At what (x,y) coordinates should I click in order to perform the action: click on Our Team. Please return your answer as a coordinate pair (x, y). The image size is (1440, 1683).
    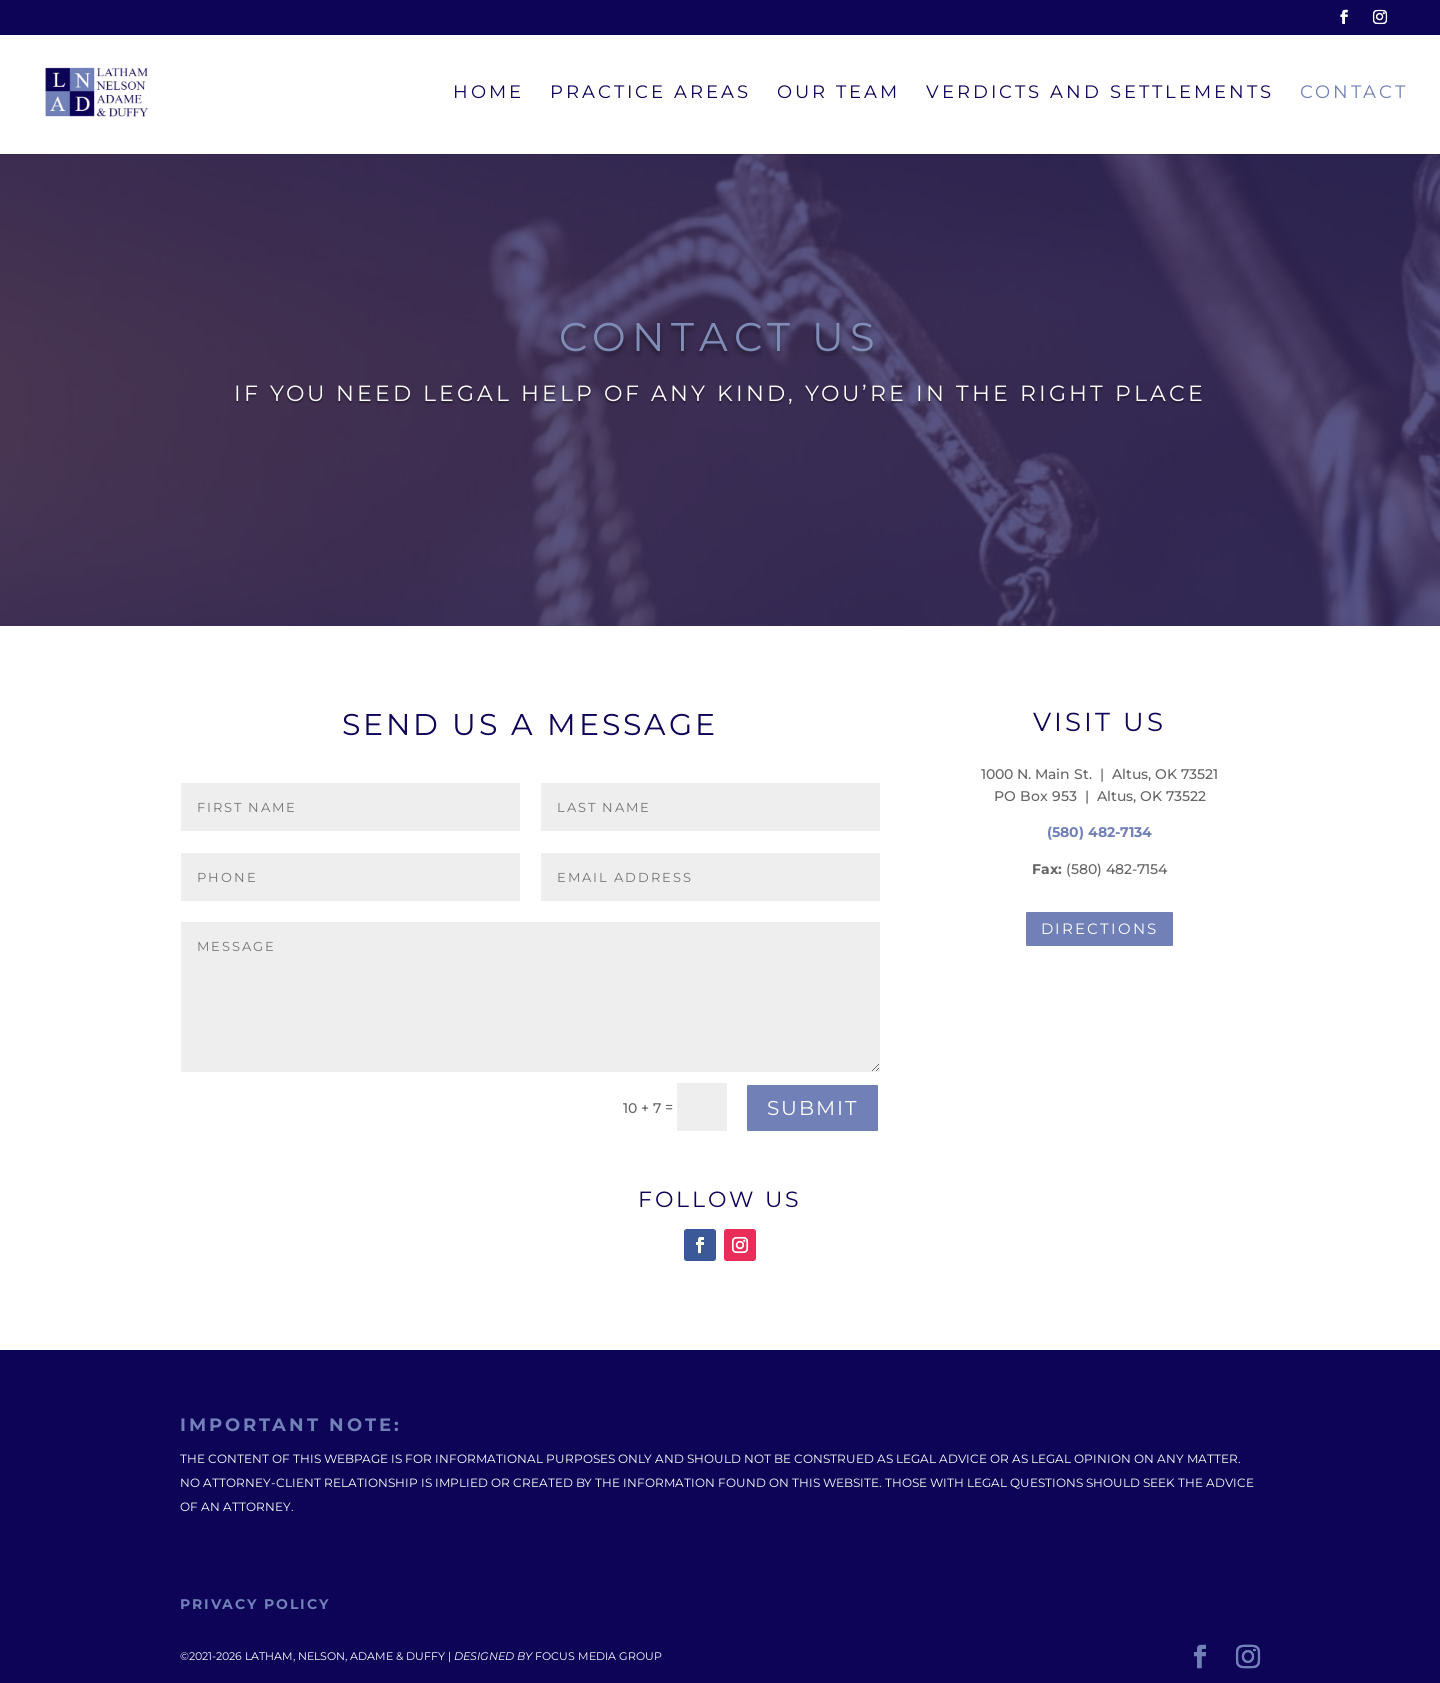
    Looking at the image, I should click on (838, 94).